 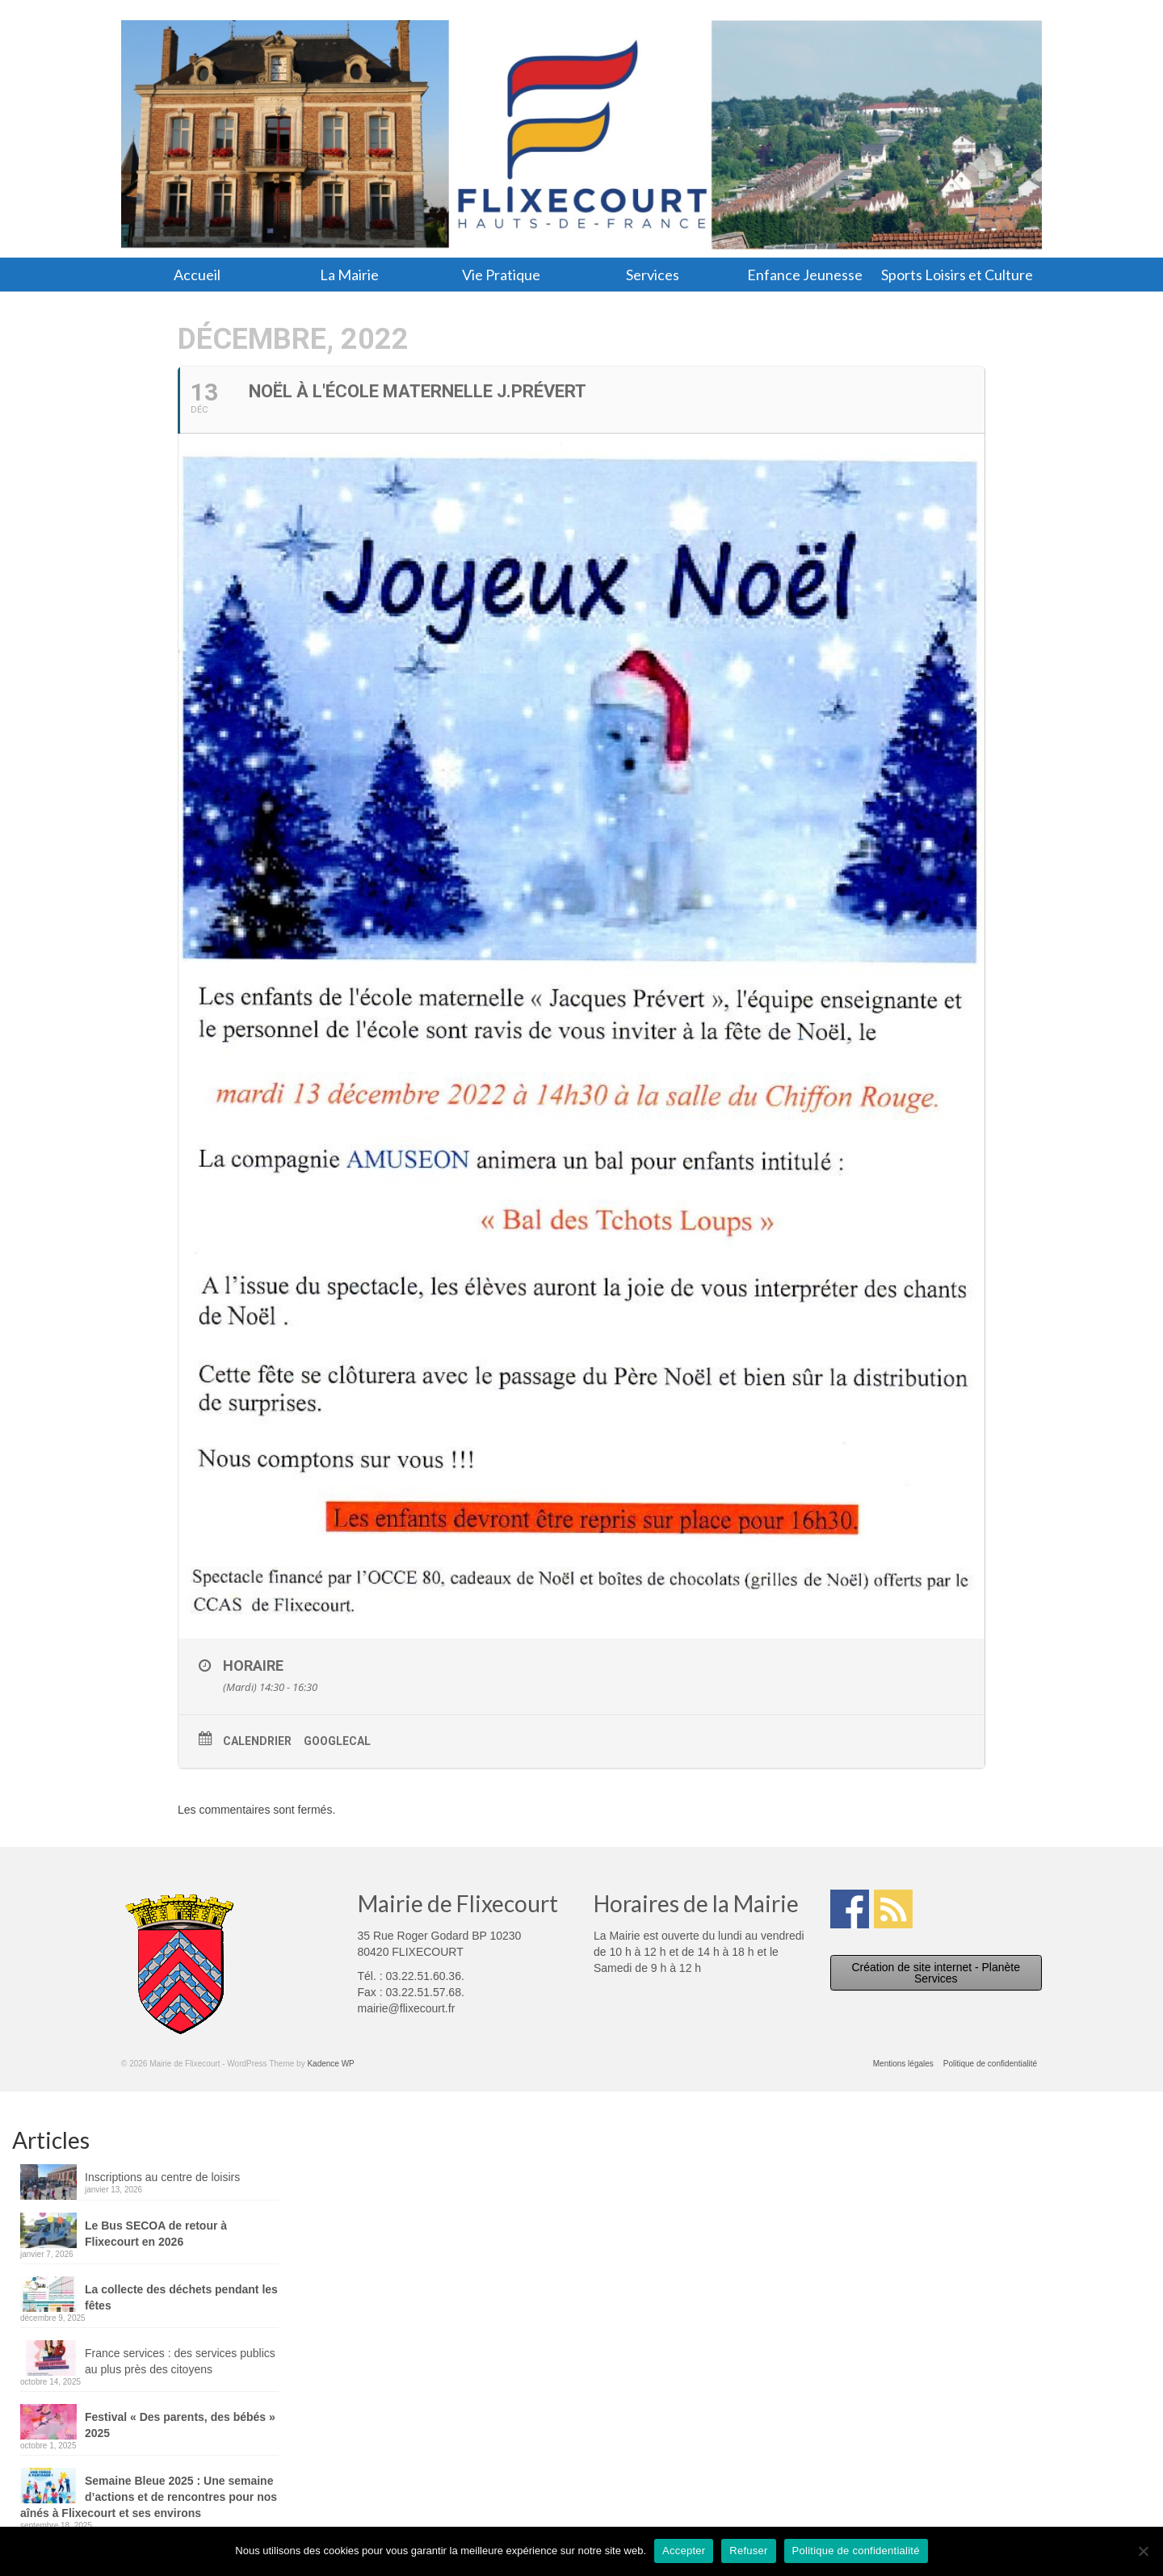 I want to click on GoogleCal, so click(x=337, y=1741).